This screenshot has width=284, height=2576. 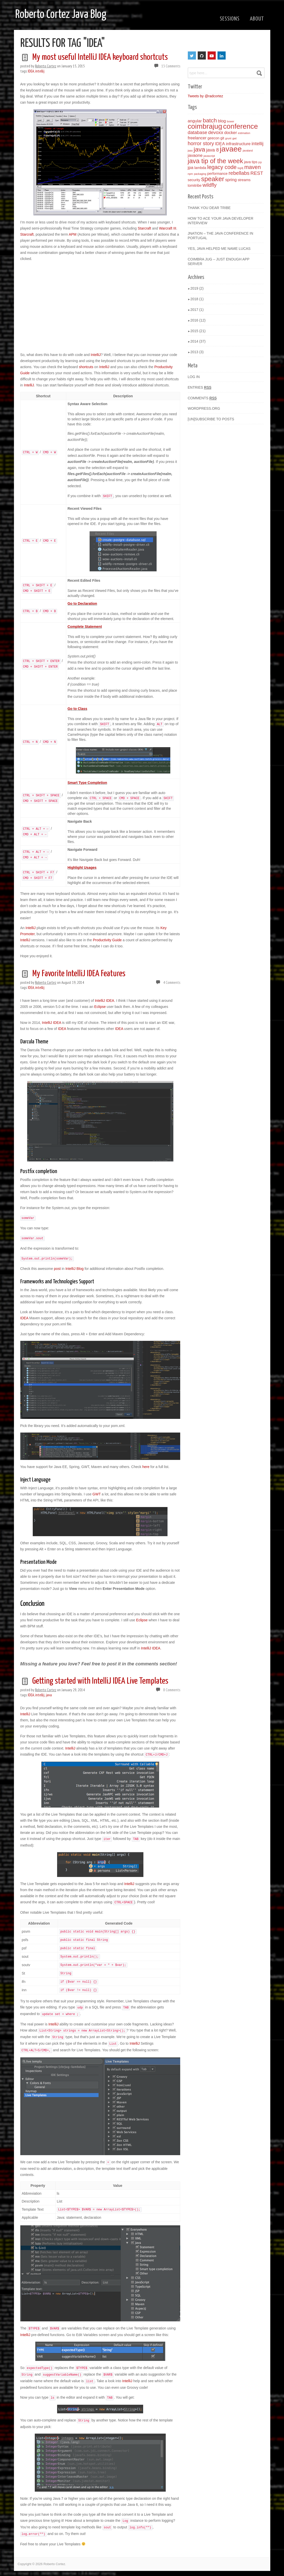 What do you see at coordinates (197, 310) in the screenshot?
I see `2017` at bounding box center [197, 310].